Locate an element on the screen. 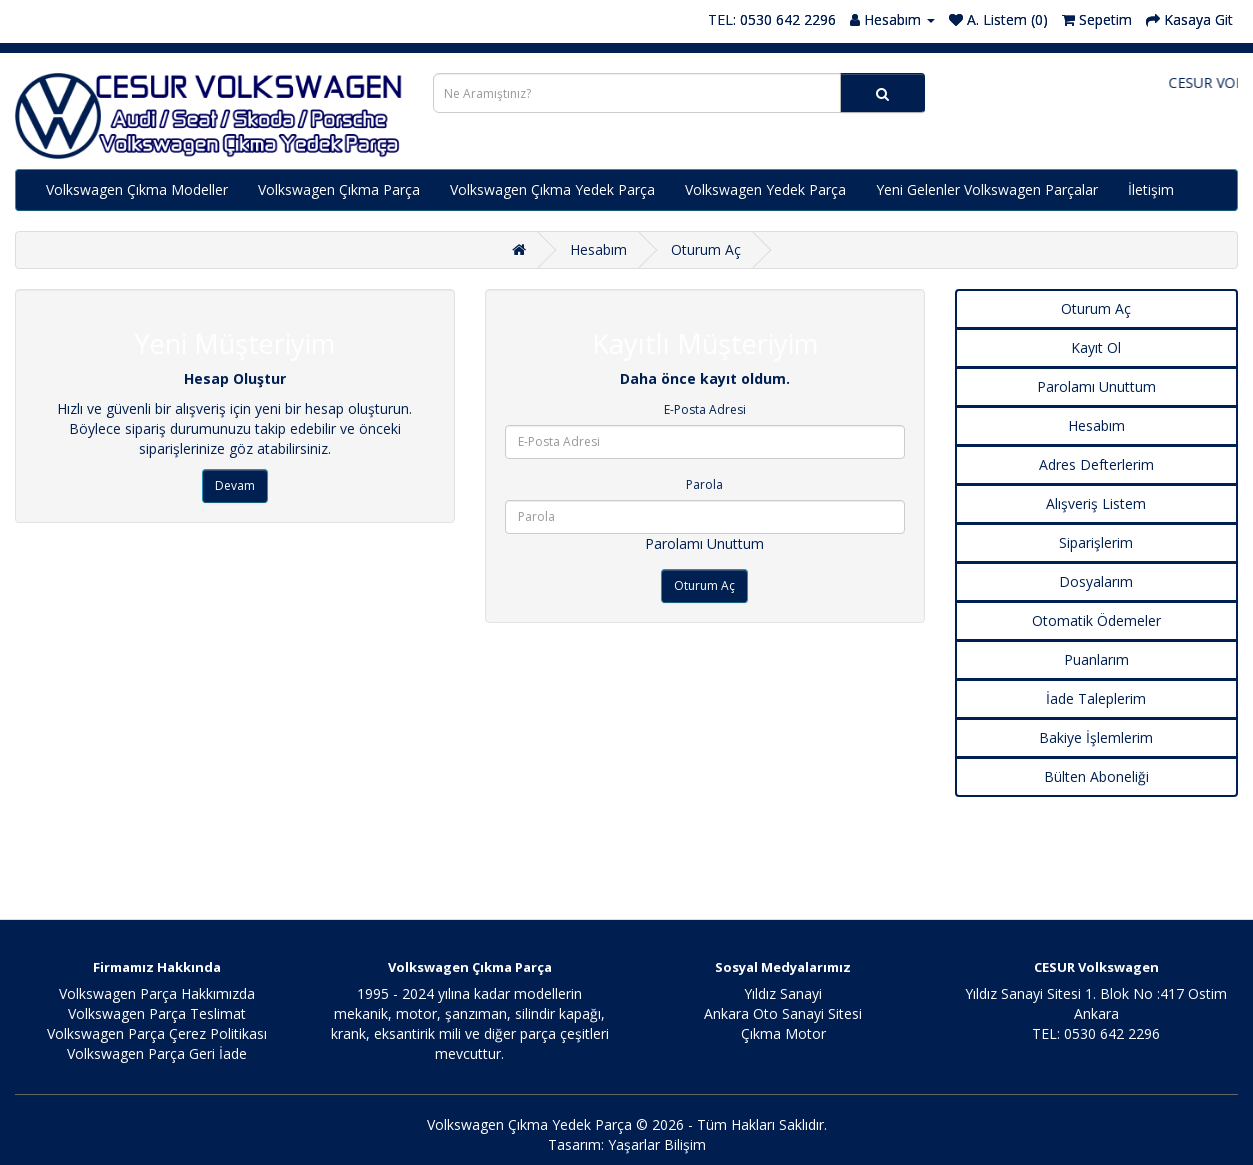  Volkswagen Çıkma Yedek Parça is located at coordinates (552, 189).